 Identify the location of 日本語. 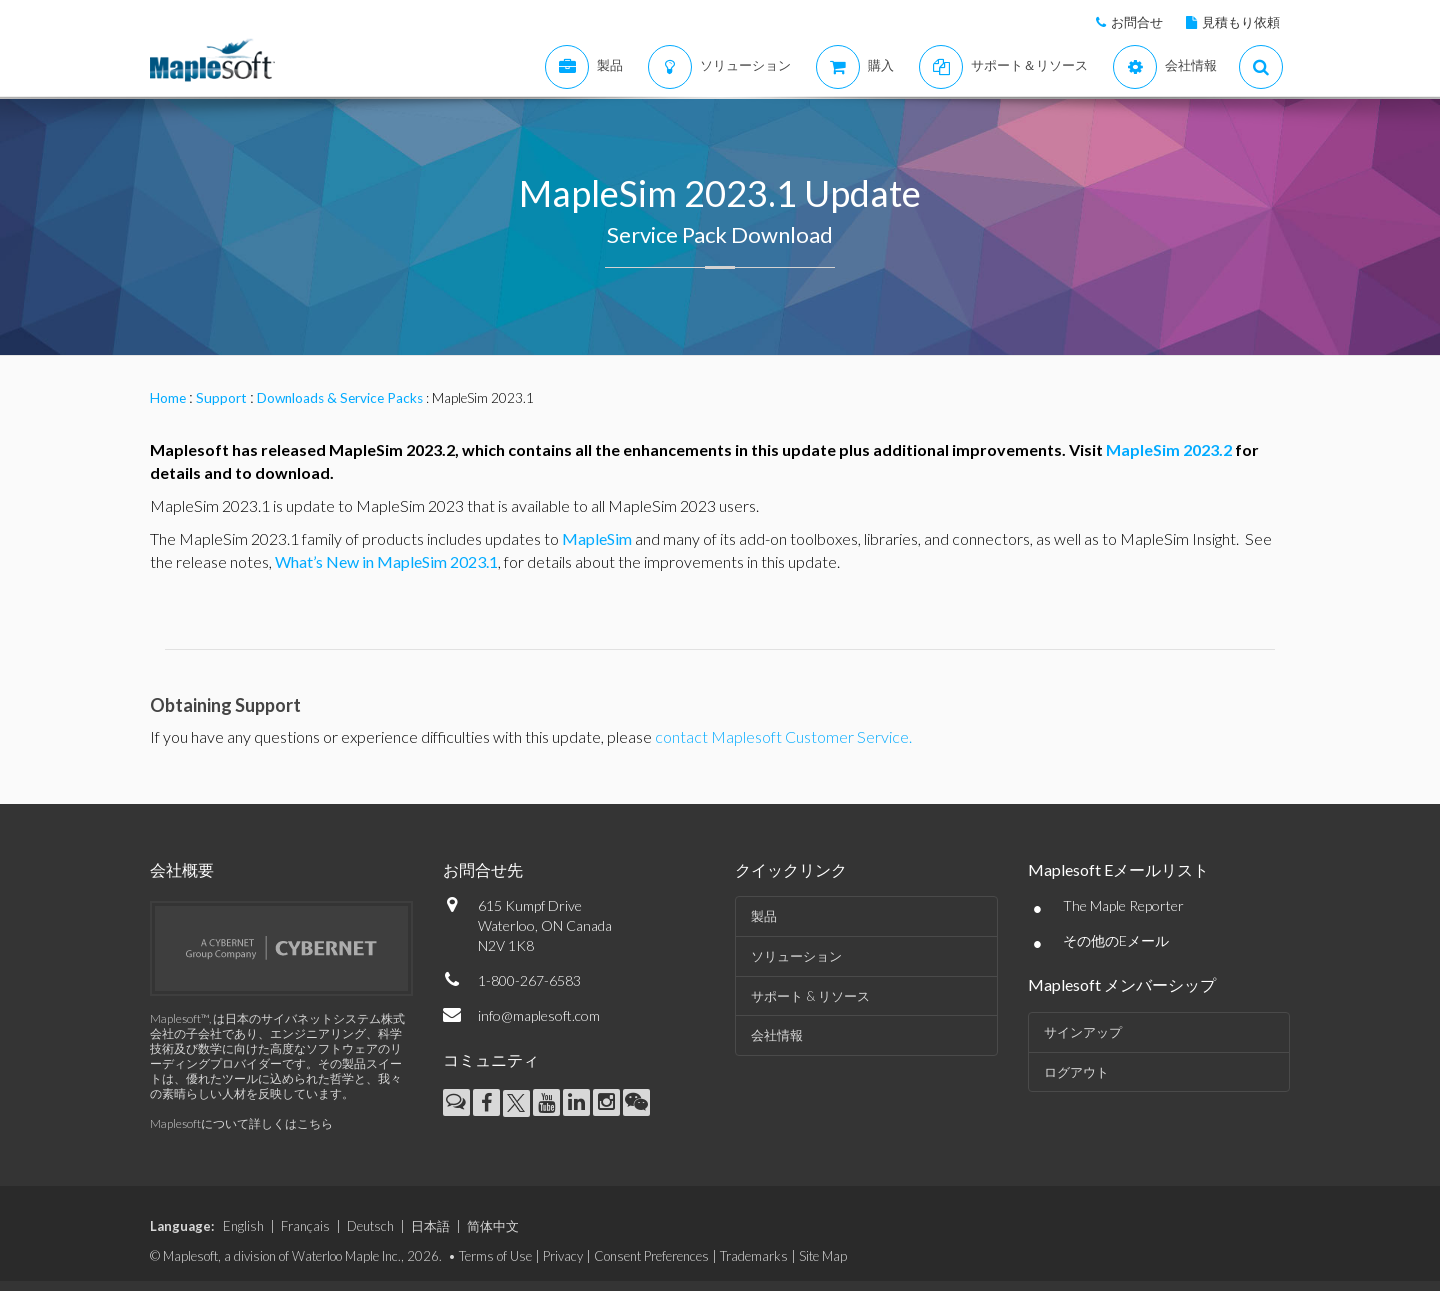
(430, 1226).